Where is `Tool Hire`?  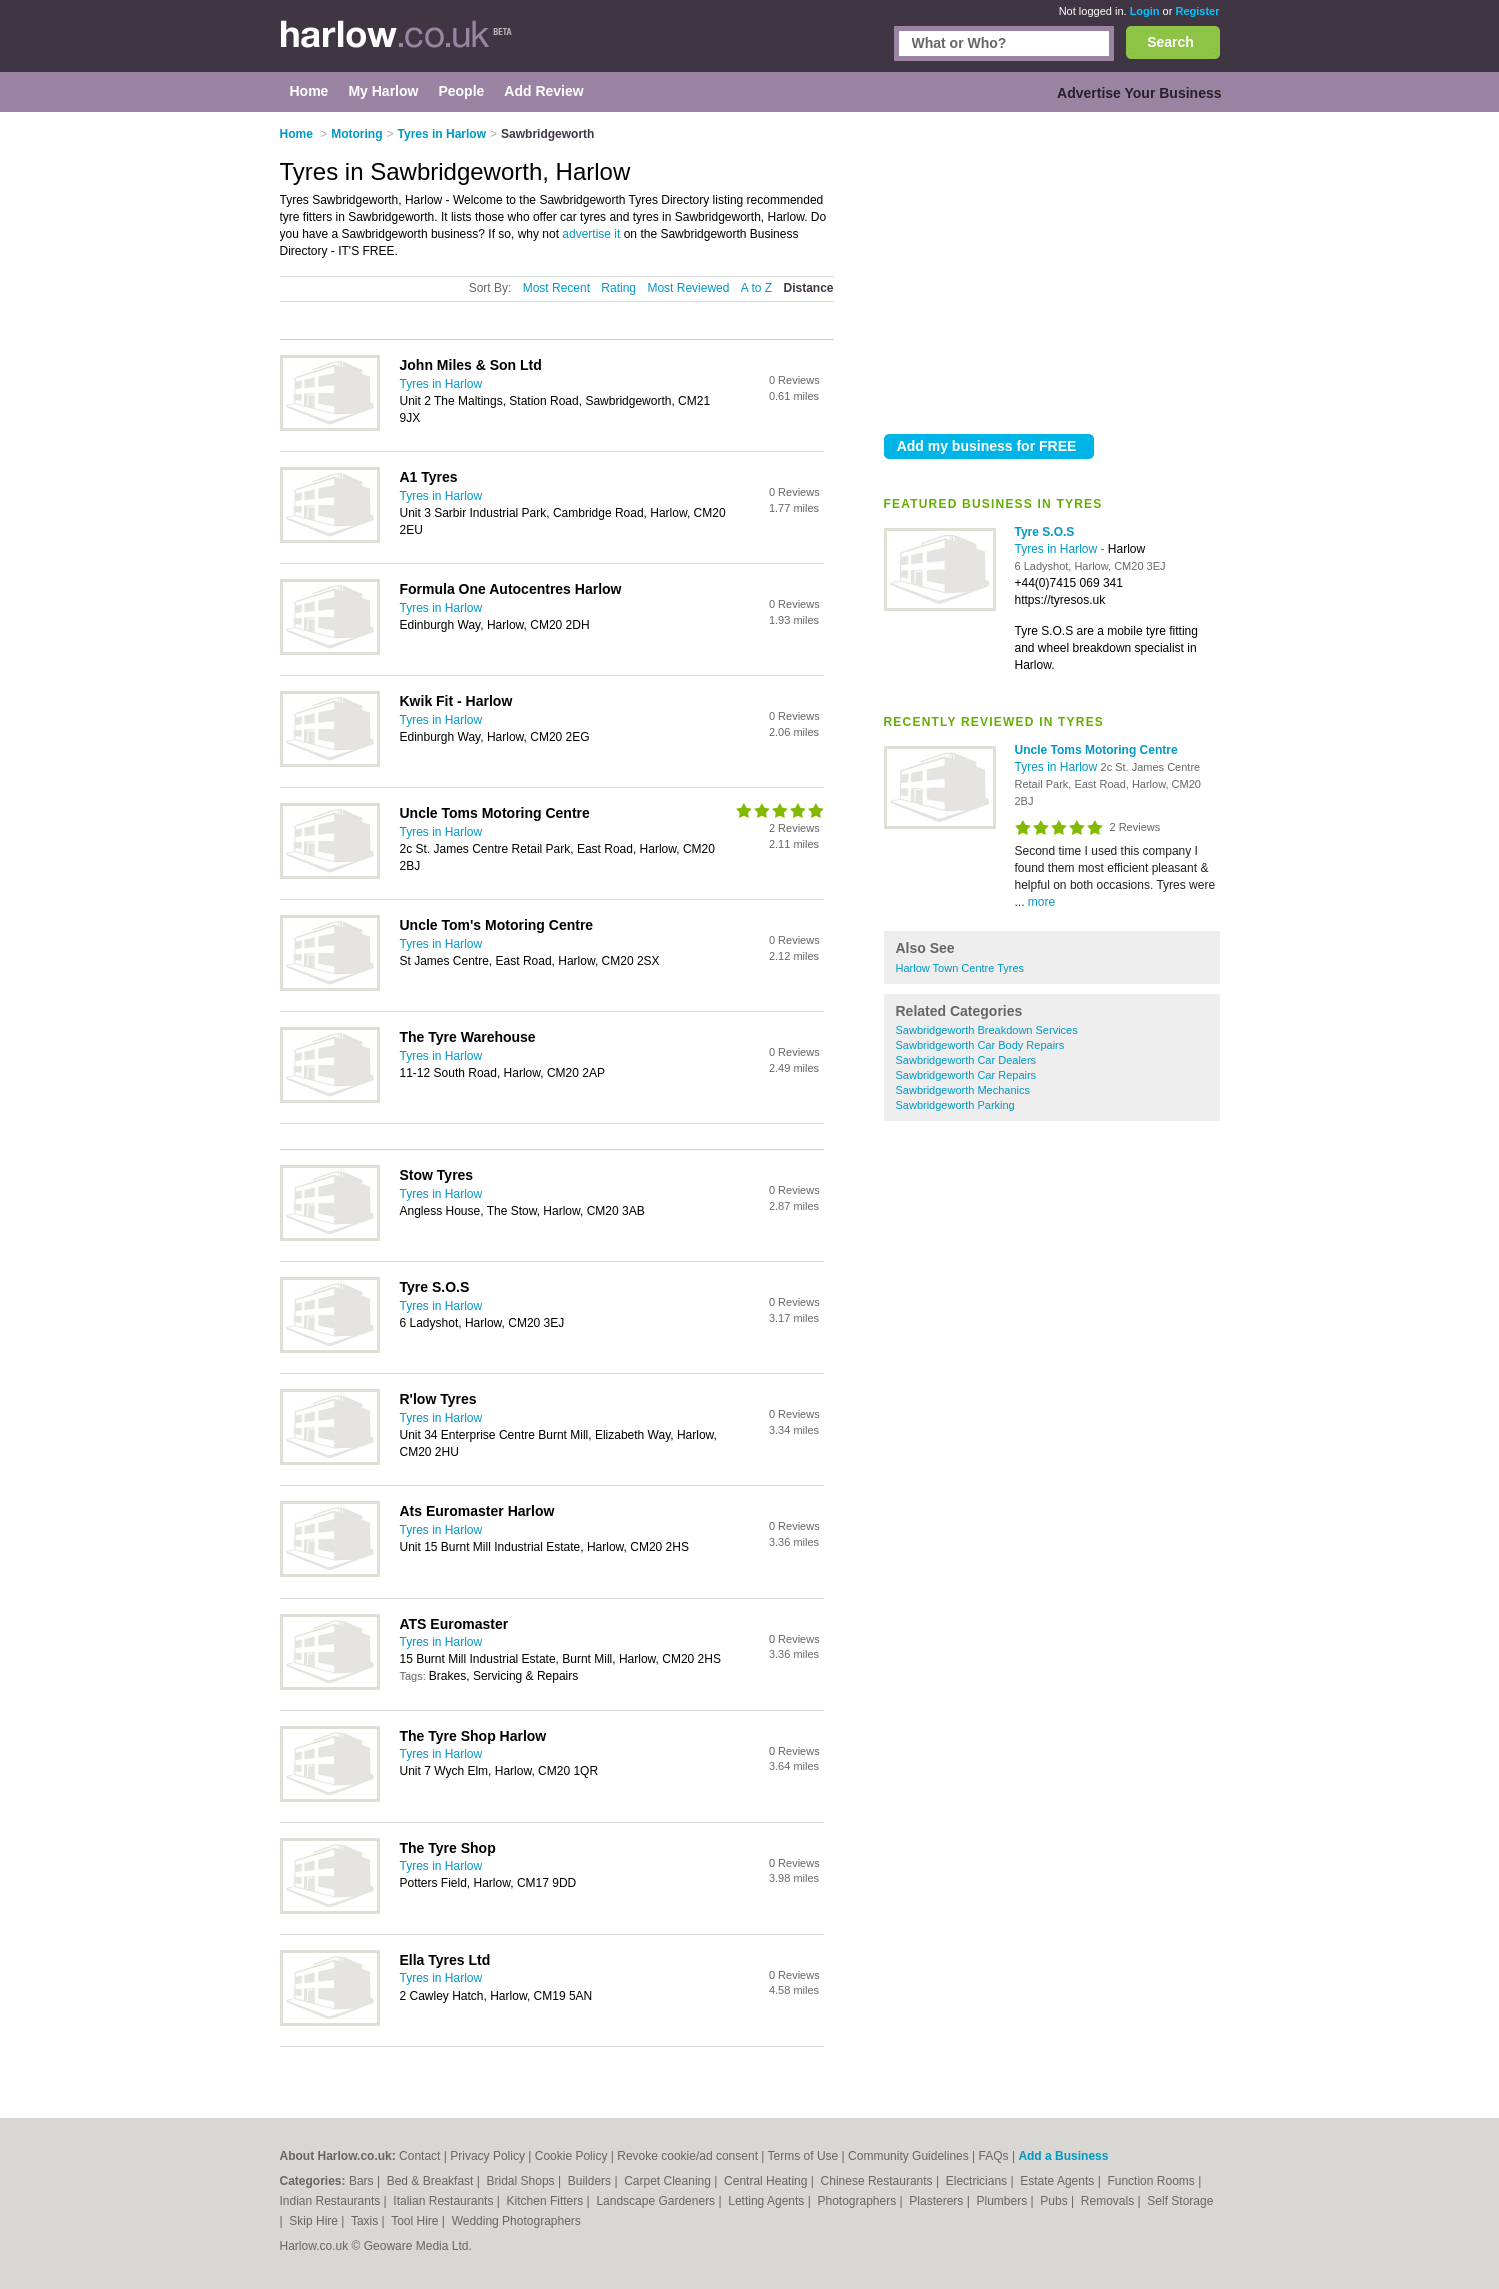
Tool Hire is located at coordinates (416, 2221).